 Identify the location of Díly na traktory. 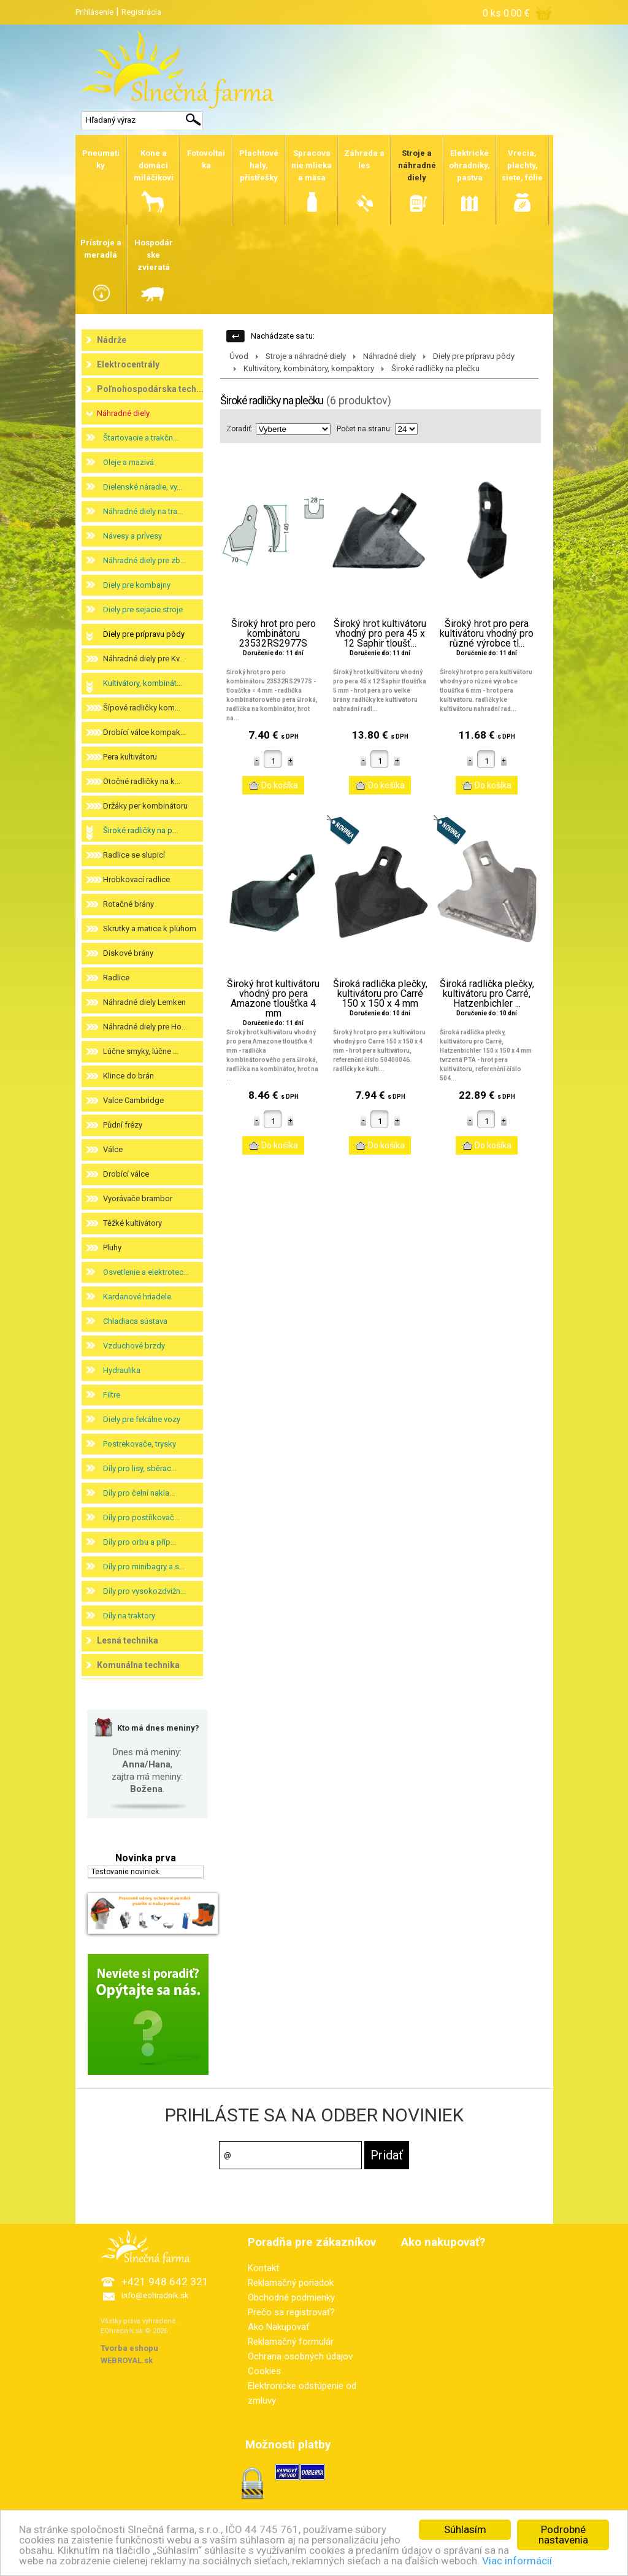
(129, 1615).